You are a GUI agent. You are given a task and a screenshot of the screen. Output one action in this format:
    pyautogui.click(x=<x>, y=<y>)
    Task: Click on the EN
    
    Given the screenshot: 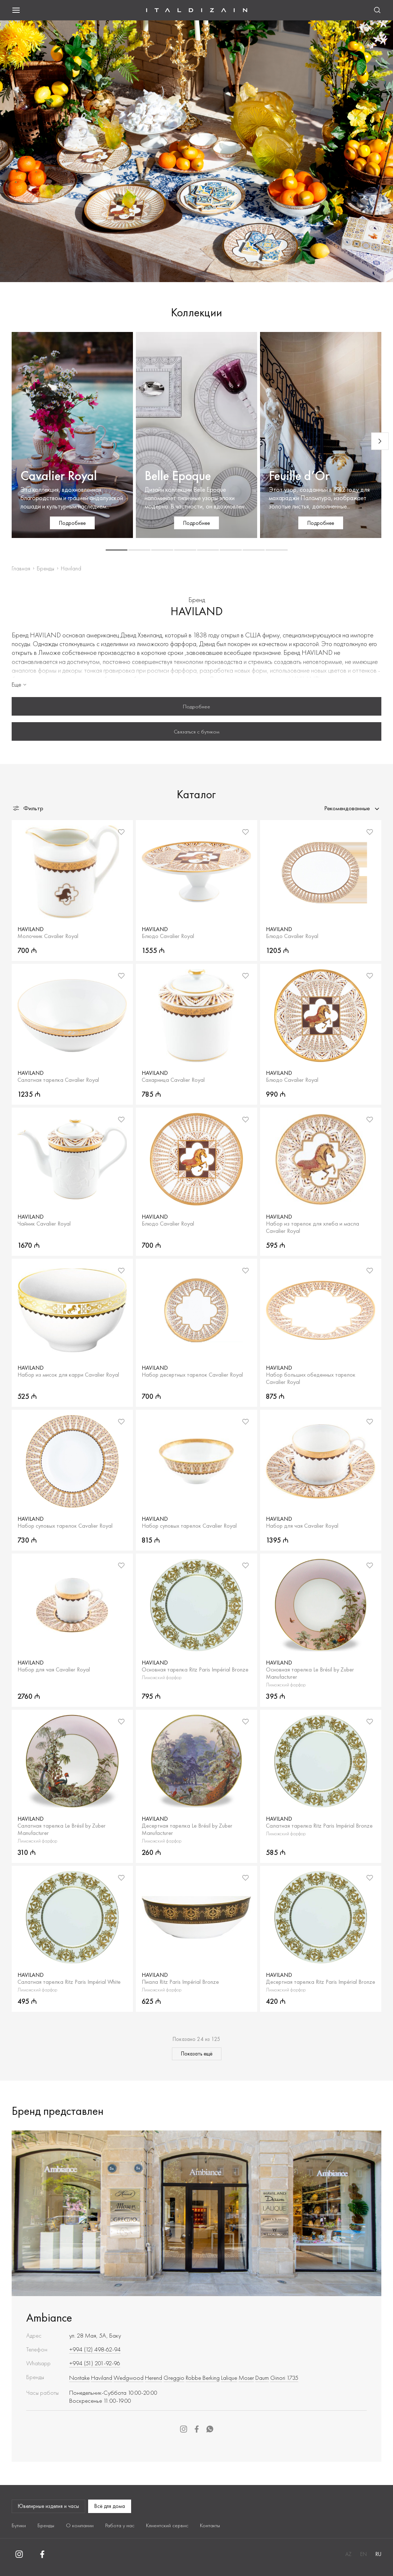 What is the action you would take?
    pyautogui.click(x=363, y=2554)
    